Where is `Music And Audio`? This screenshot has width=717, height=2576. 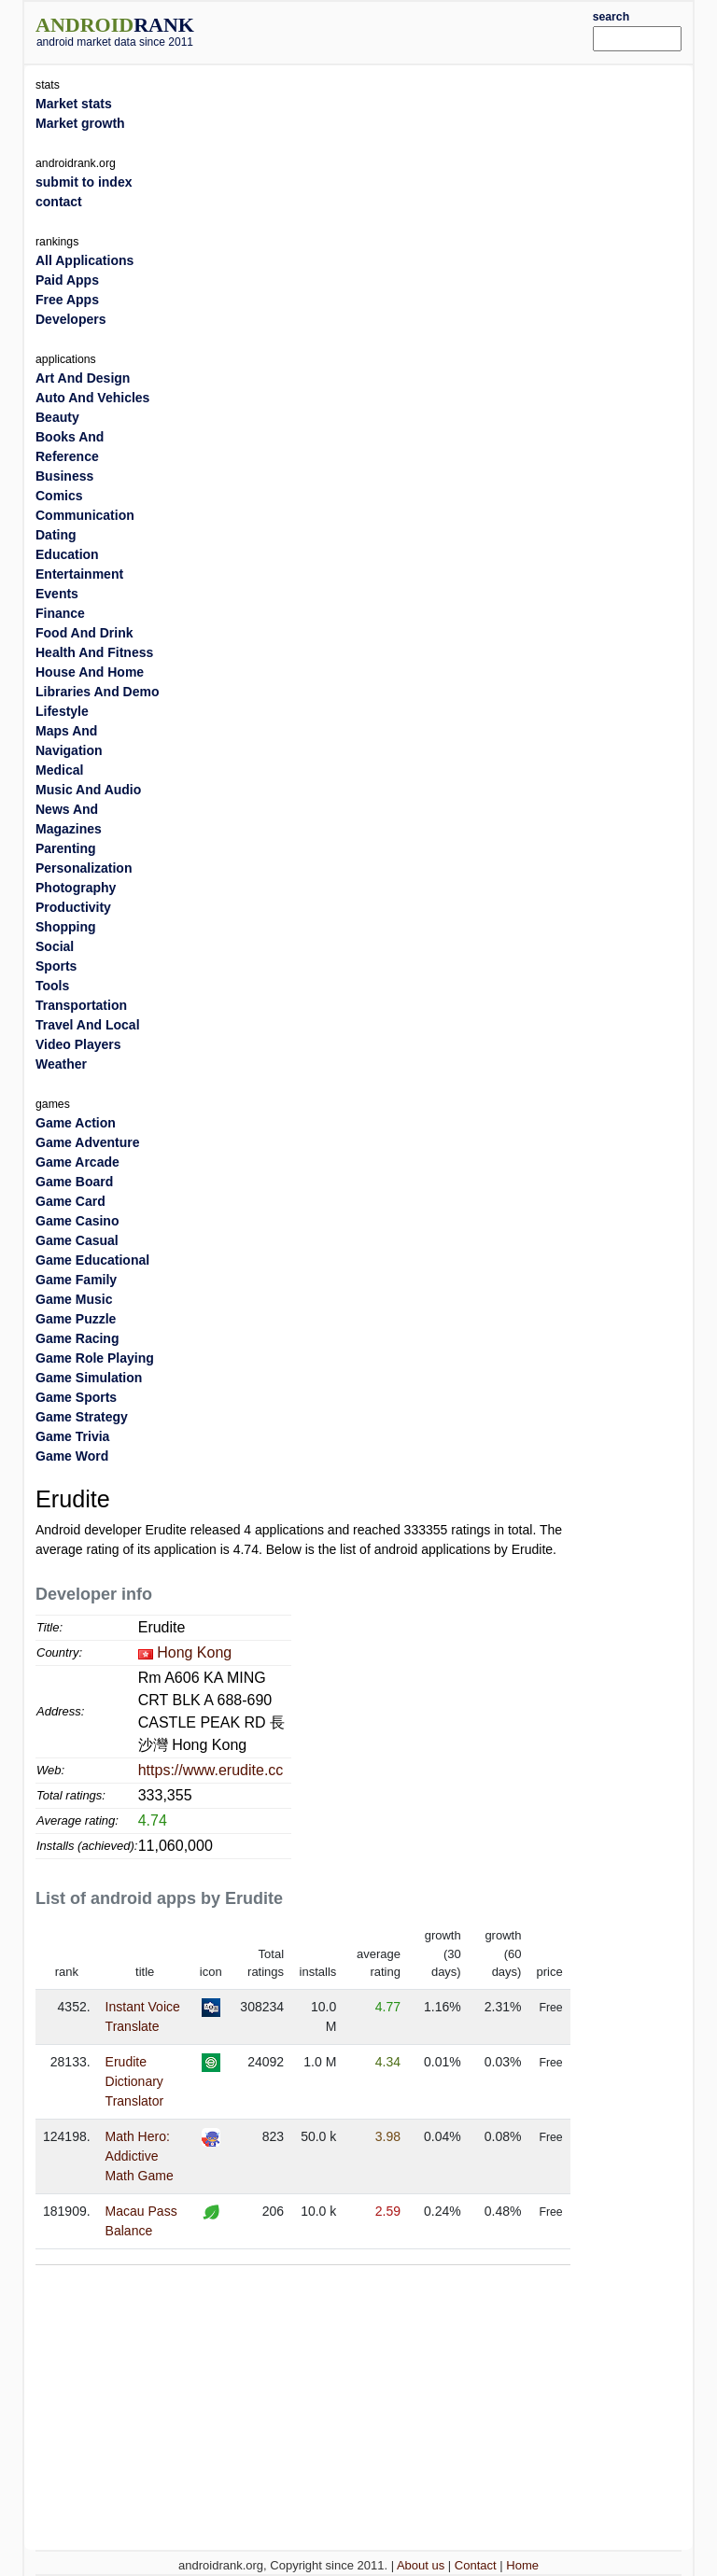
Music And Audio is located at coordinates (88, 789).